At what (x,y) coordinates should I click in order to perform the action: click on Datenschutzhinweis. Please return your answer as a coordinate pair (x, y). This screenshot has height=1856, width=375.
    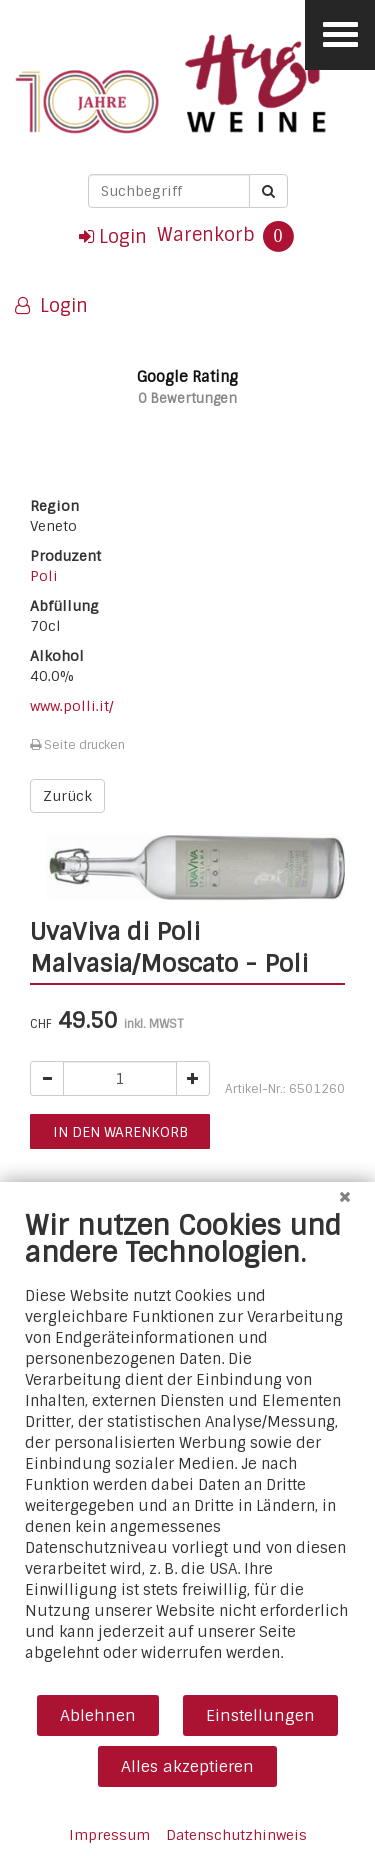
    Looking at the image, I should click on (236, 1835).